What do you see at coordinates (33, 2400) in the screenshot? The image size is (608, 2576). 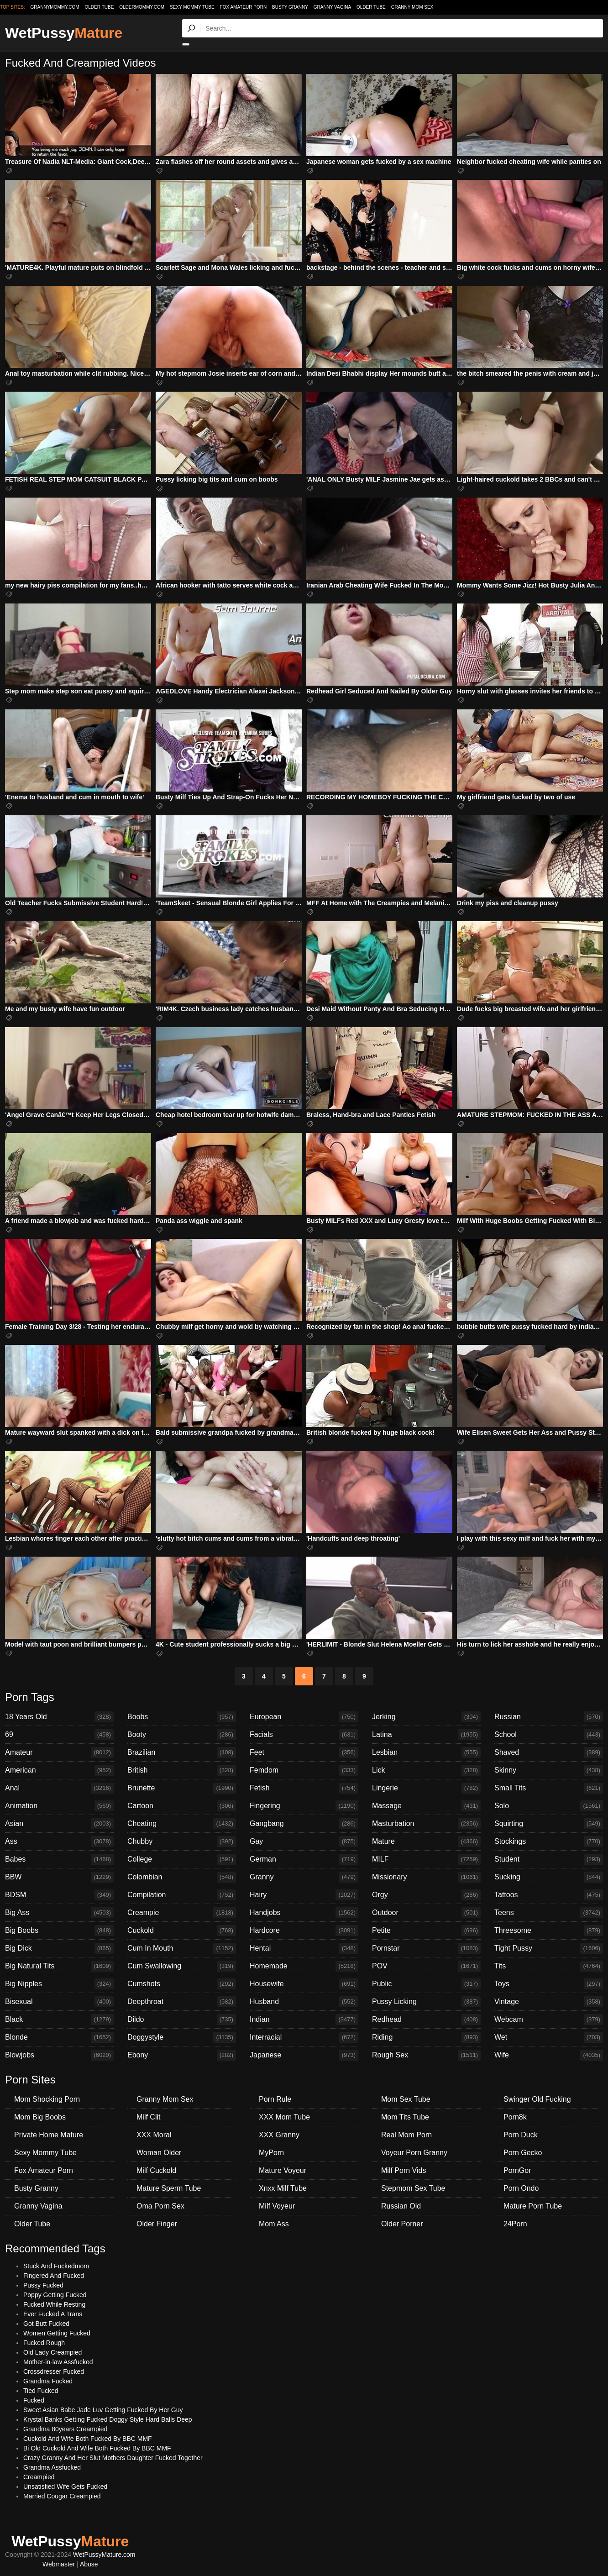 I see `Fucked` at bounding box center [33, 2400].